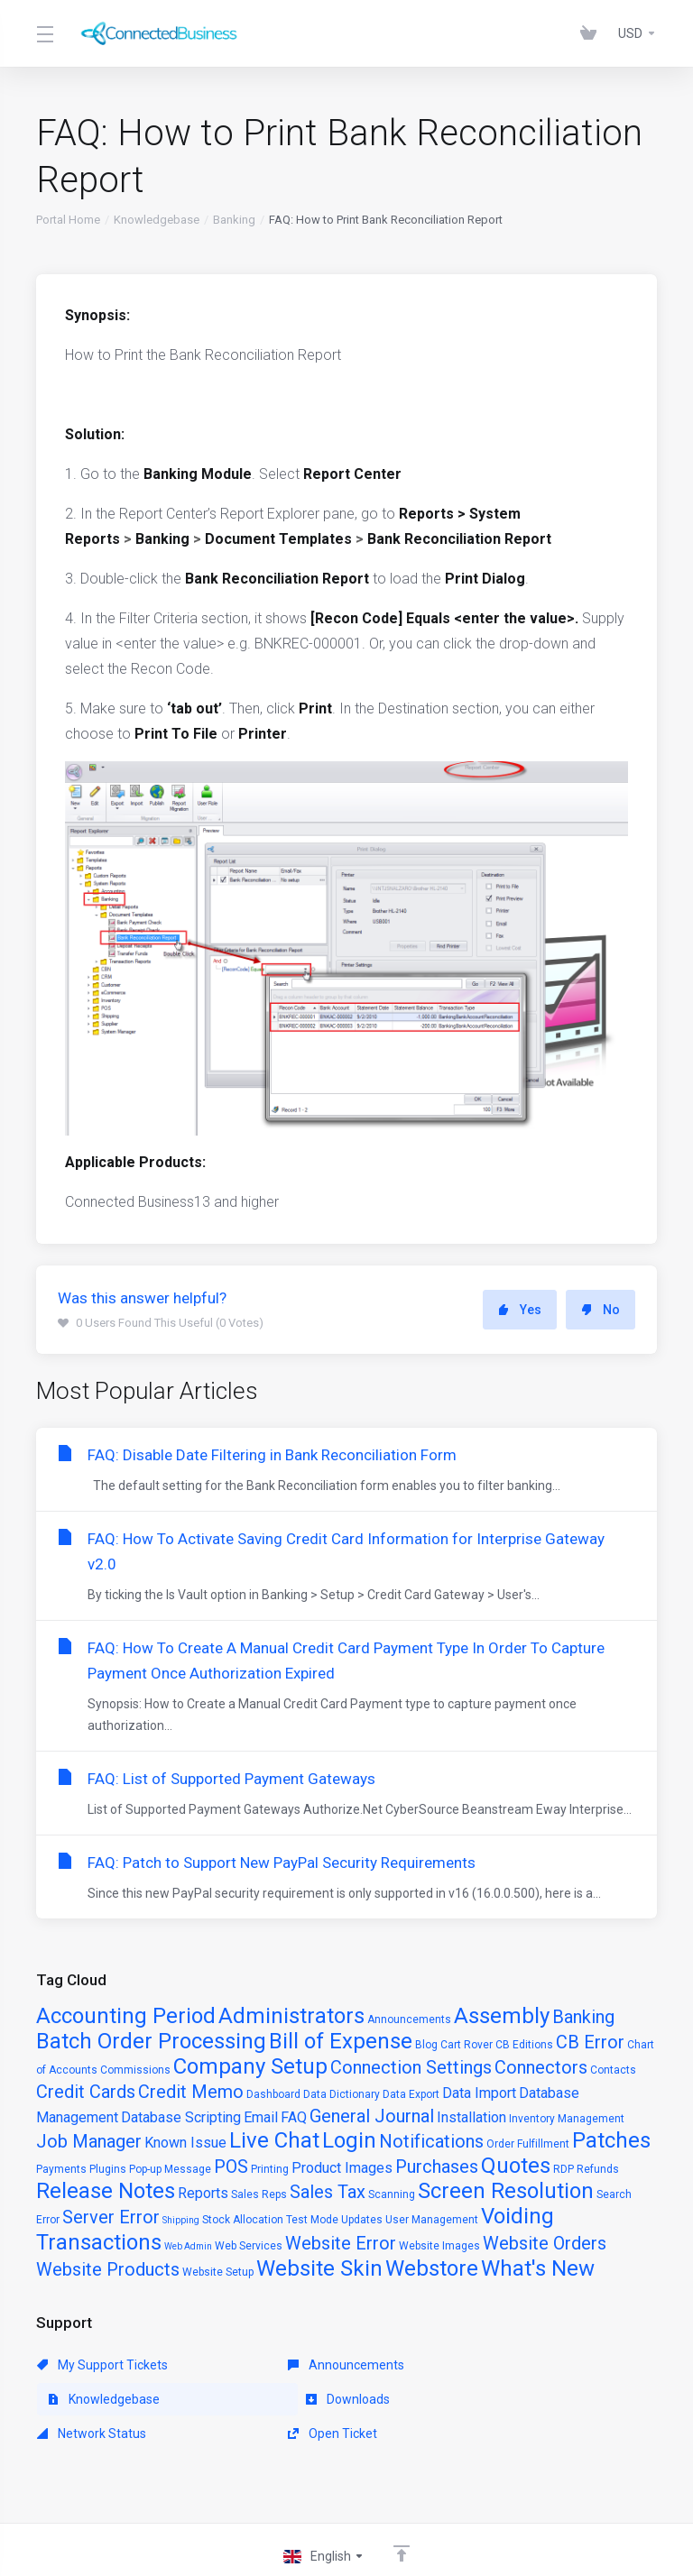 The height and width of the screenshot is (2576, 693). What do you see at coordinates (563, 2169) in the screenshot?
I see `RDP` at bounding box center [563, 2169].